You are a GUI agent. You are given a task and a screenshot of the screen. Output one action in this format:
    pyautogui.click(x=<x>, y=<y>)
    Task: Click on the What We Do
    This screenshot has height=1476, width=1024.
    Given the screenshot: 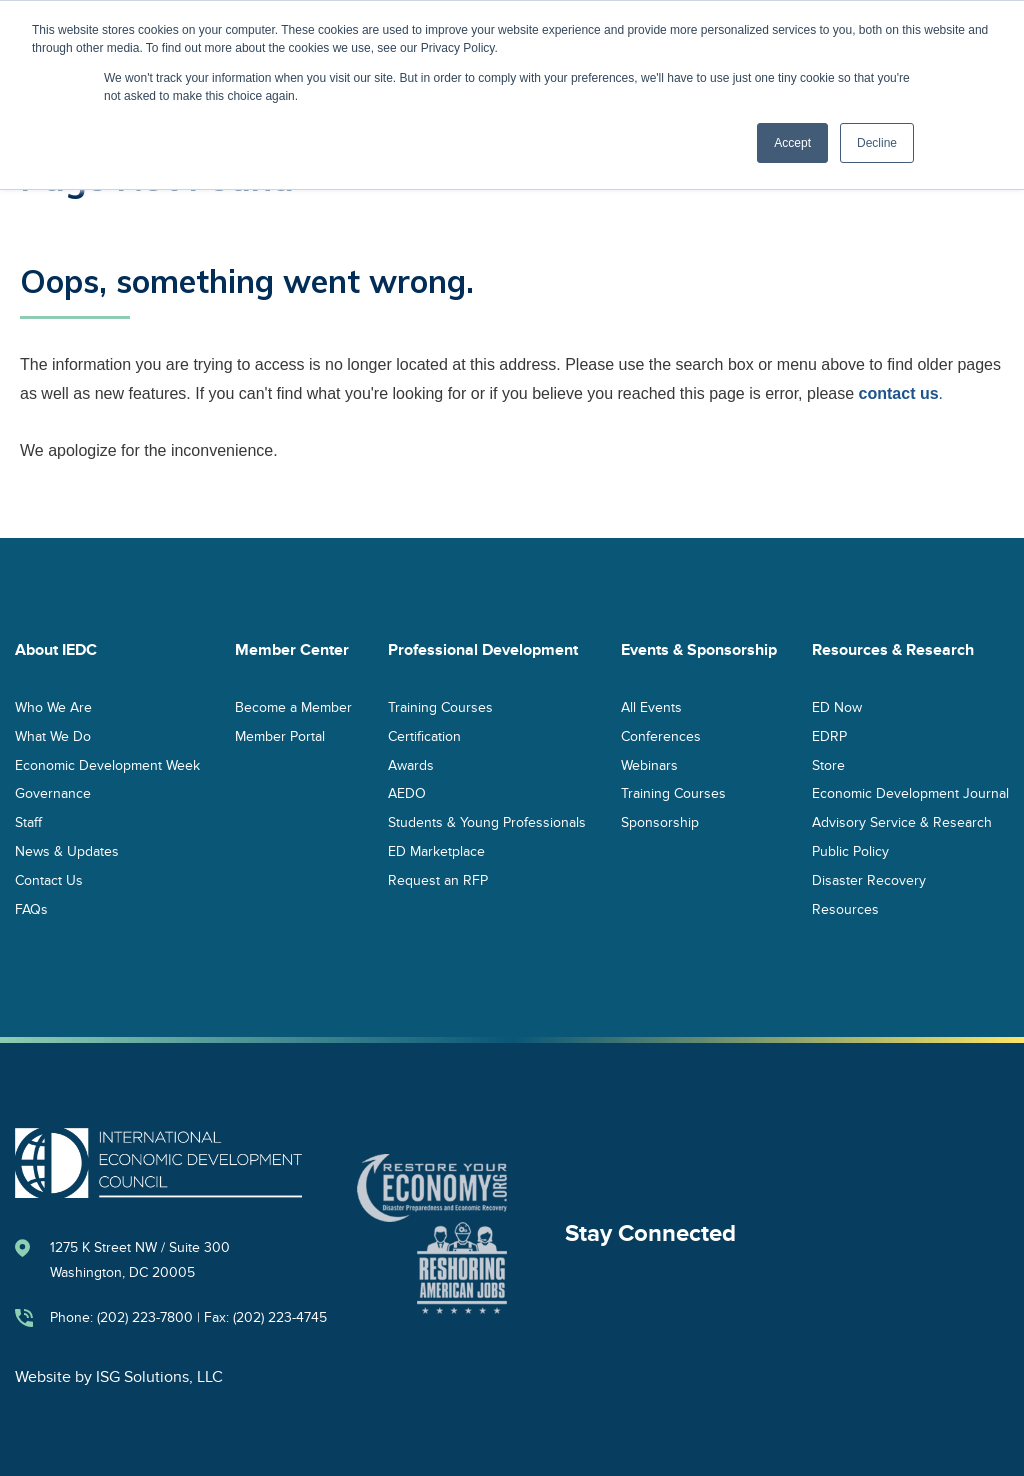 What is the action you would take?
    pyautogui.click(x=53, y=735)
    